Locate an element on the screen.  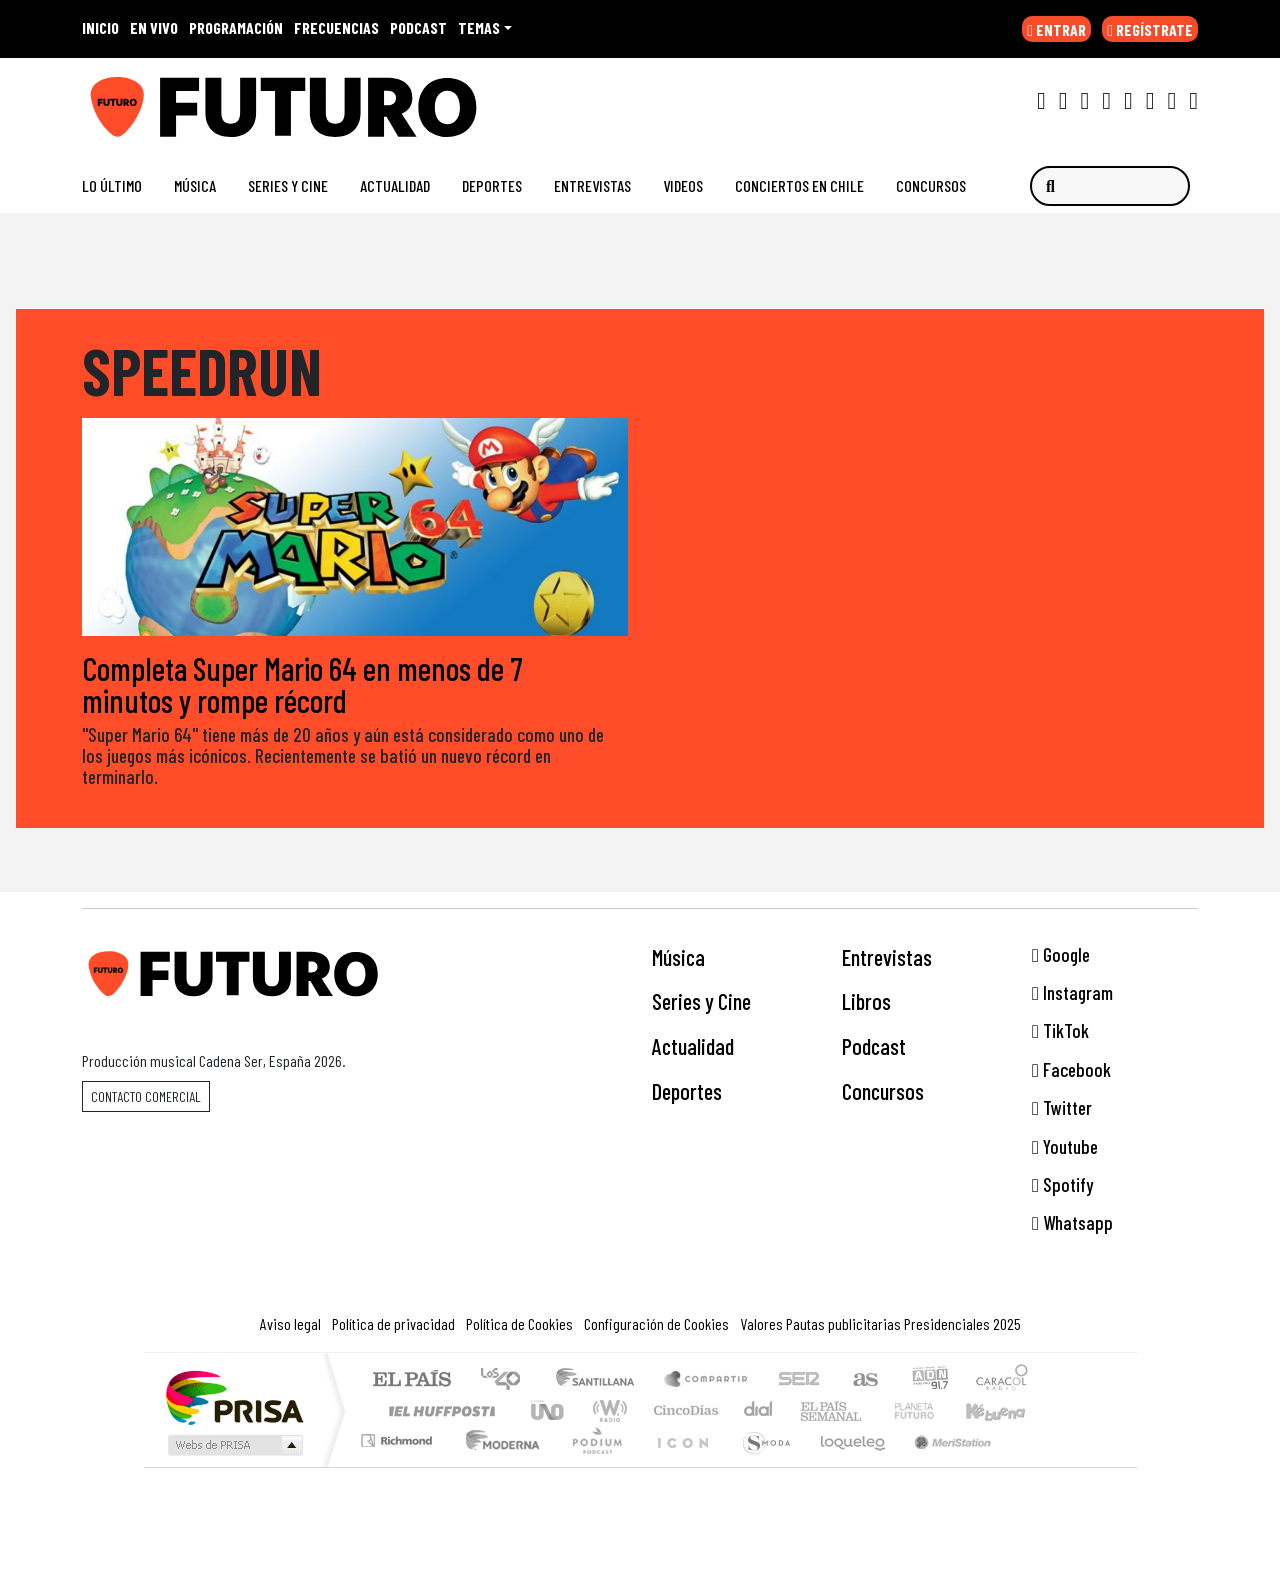
Richmond is located at coordinates (399, 1466).